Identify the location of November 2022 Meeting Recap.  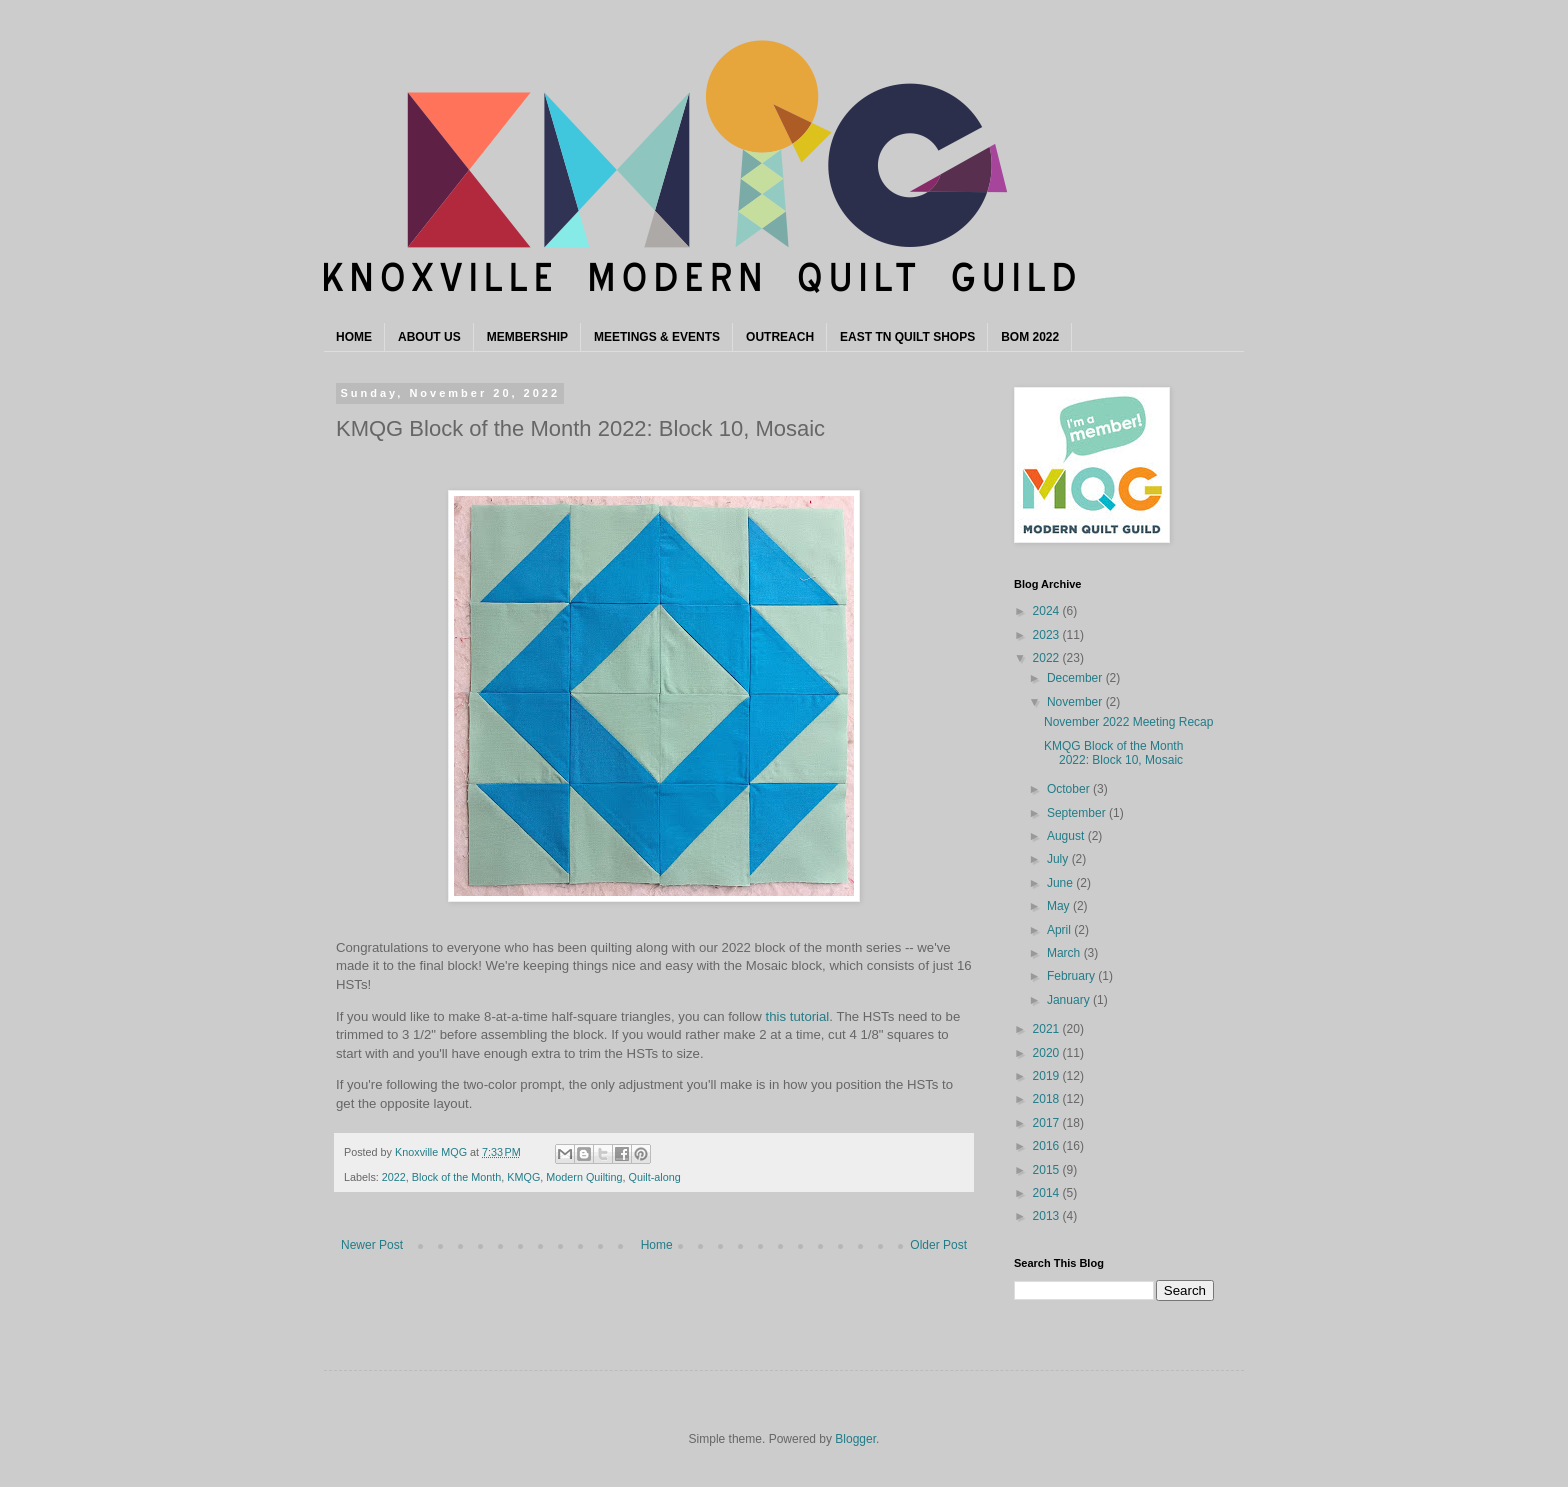
(1128, 722).